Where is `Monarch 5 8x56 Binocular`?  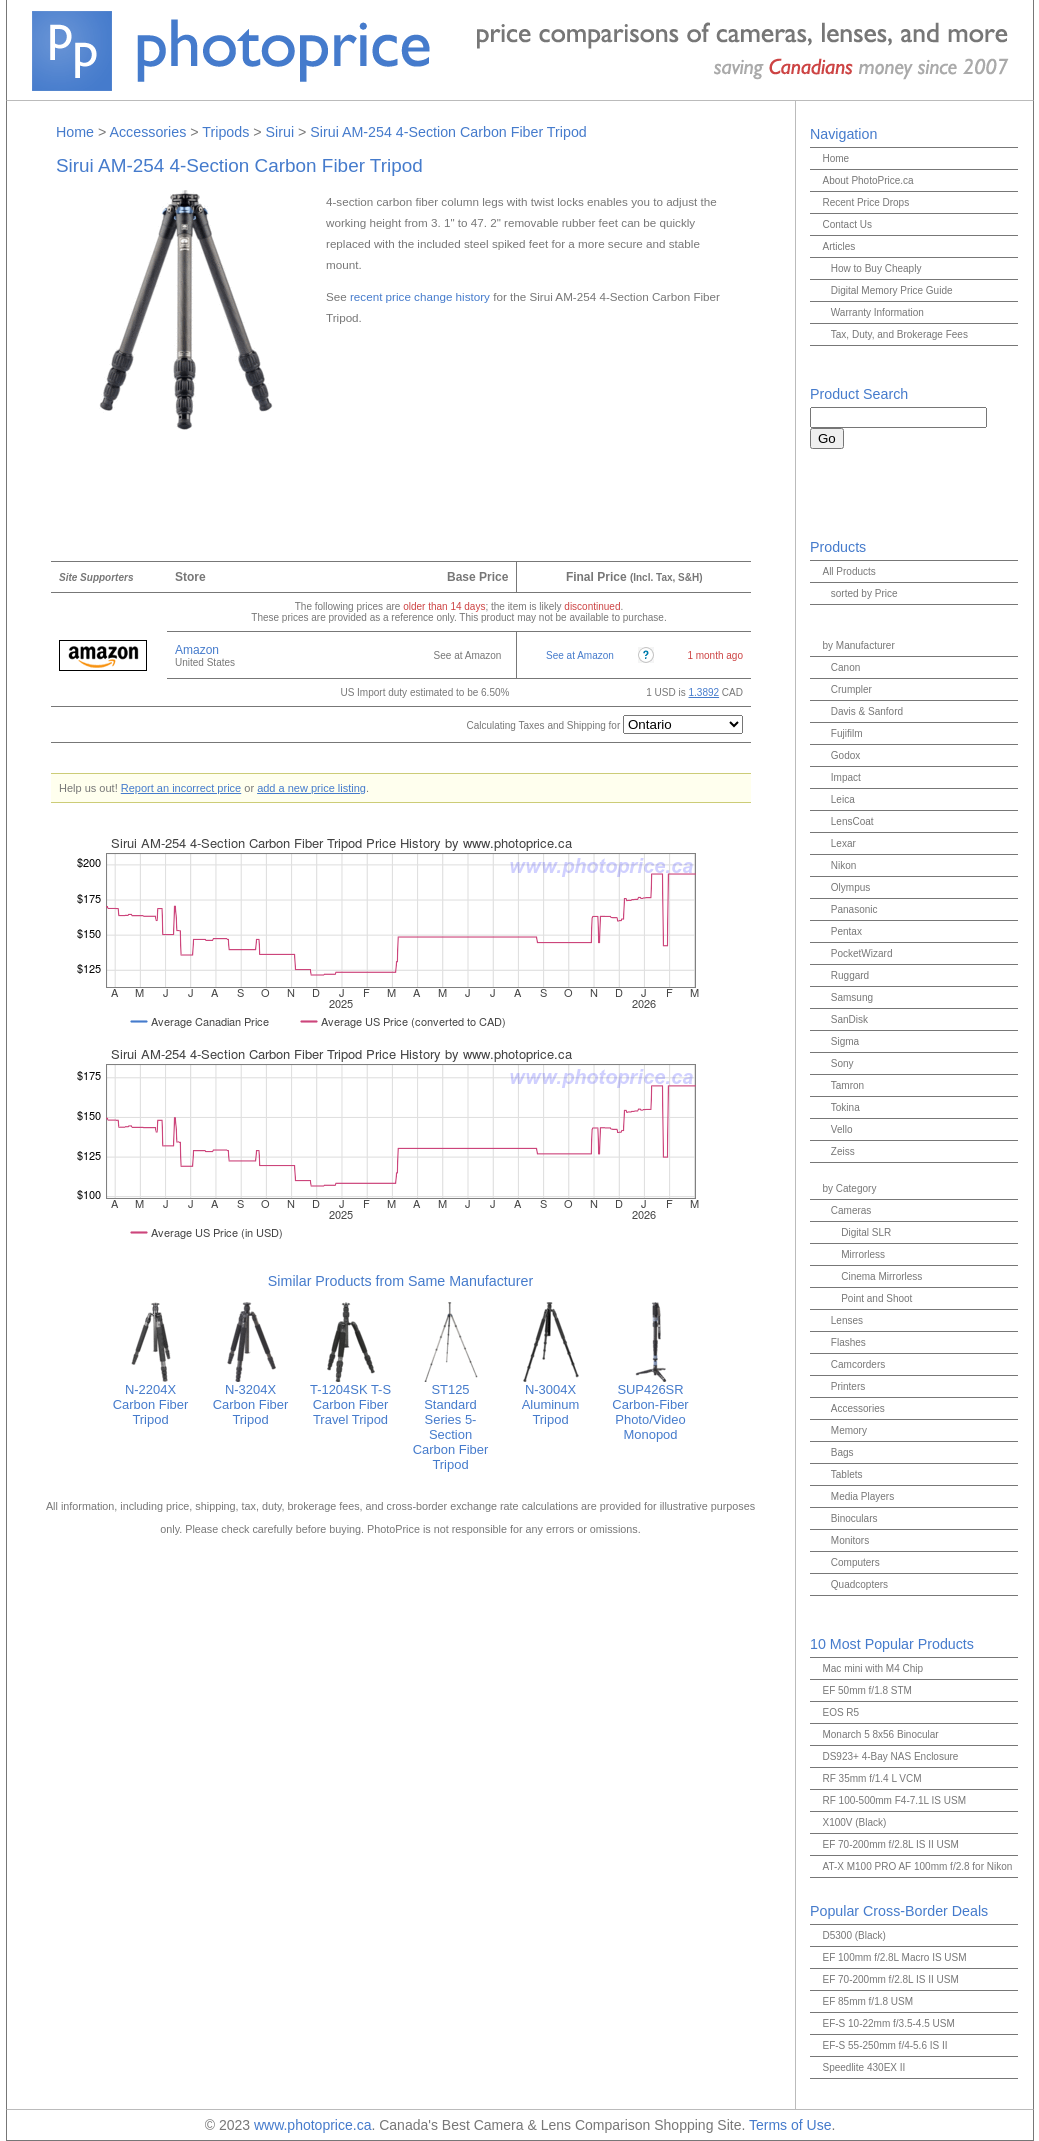 Monarch 5 8x56 Binocular is located at coordinates (880, 1734).